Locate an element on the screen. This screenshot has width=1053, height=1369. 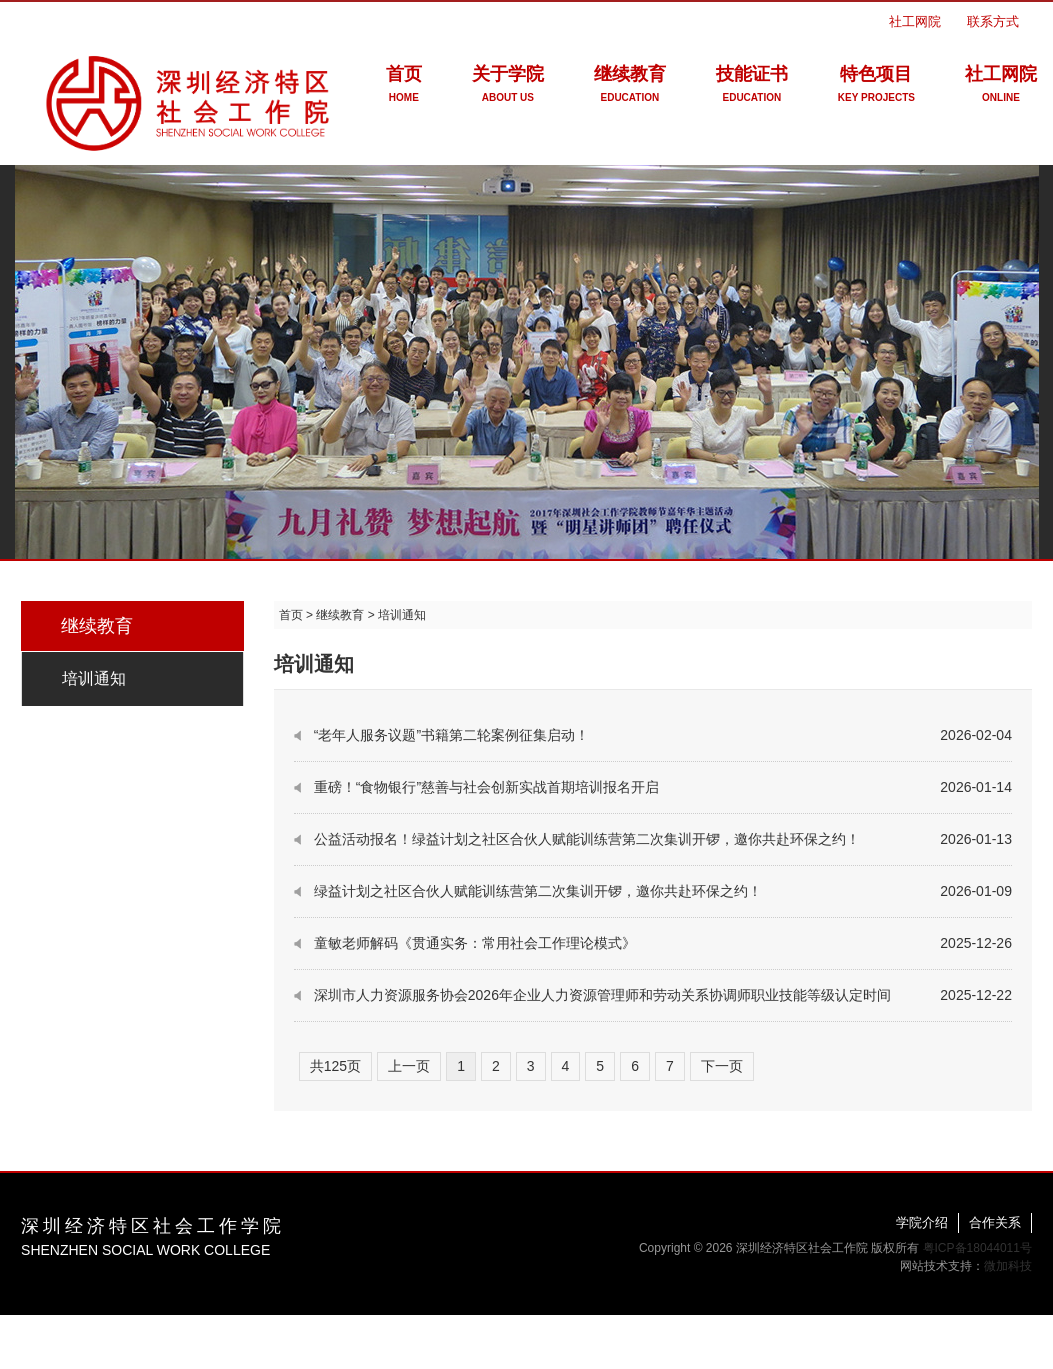
深圳市人力资源服务协会2026年企业人力资源管理师和劳动关系协调师职业技能等级认定时间 is located at coordinates (602, 995).